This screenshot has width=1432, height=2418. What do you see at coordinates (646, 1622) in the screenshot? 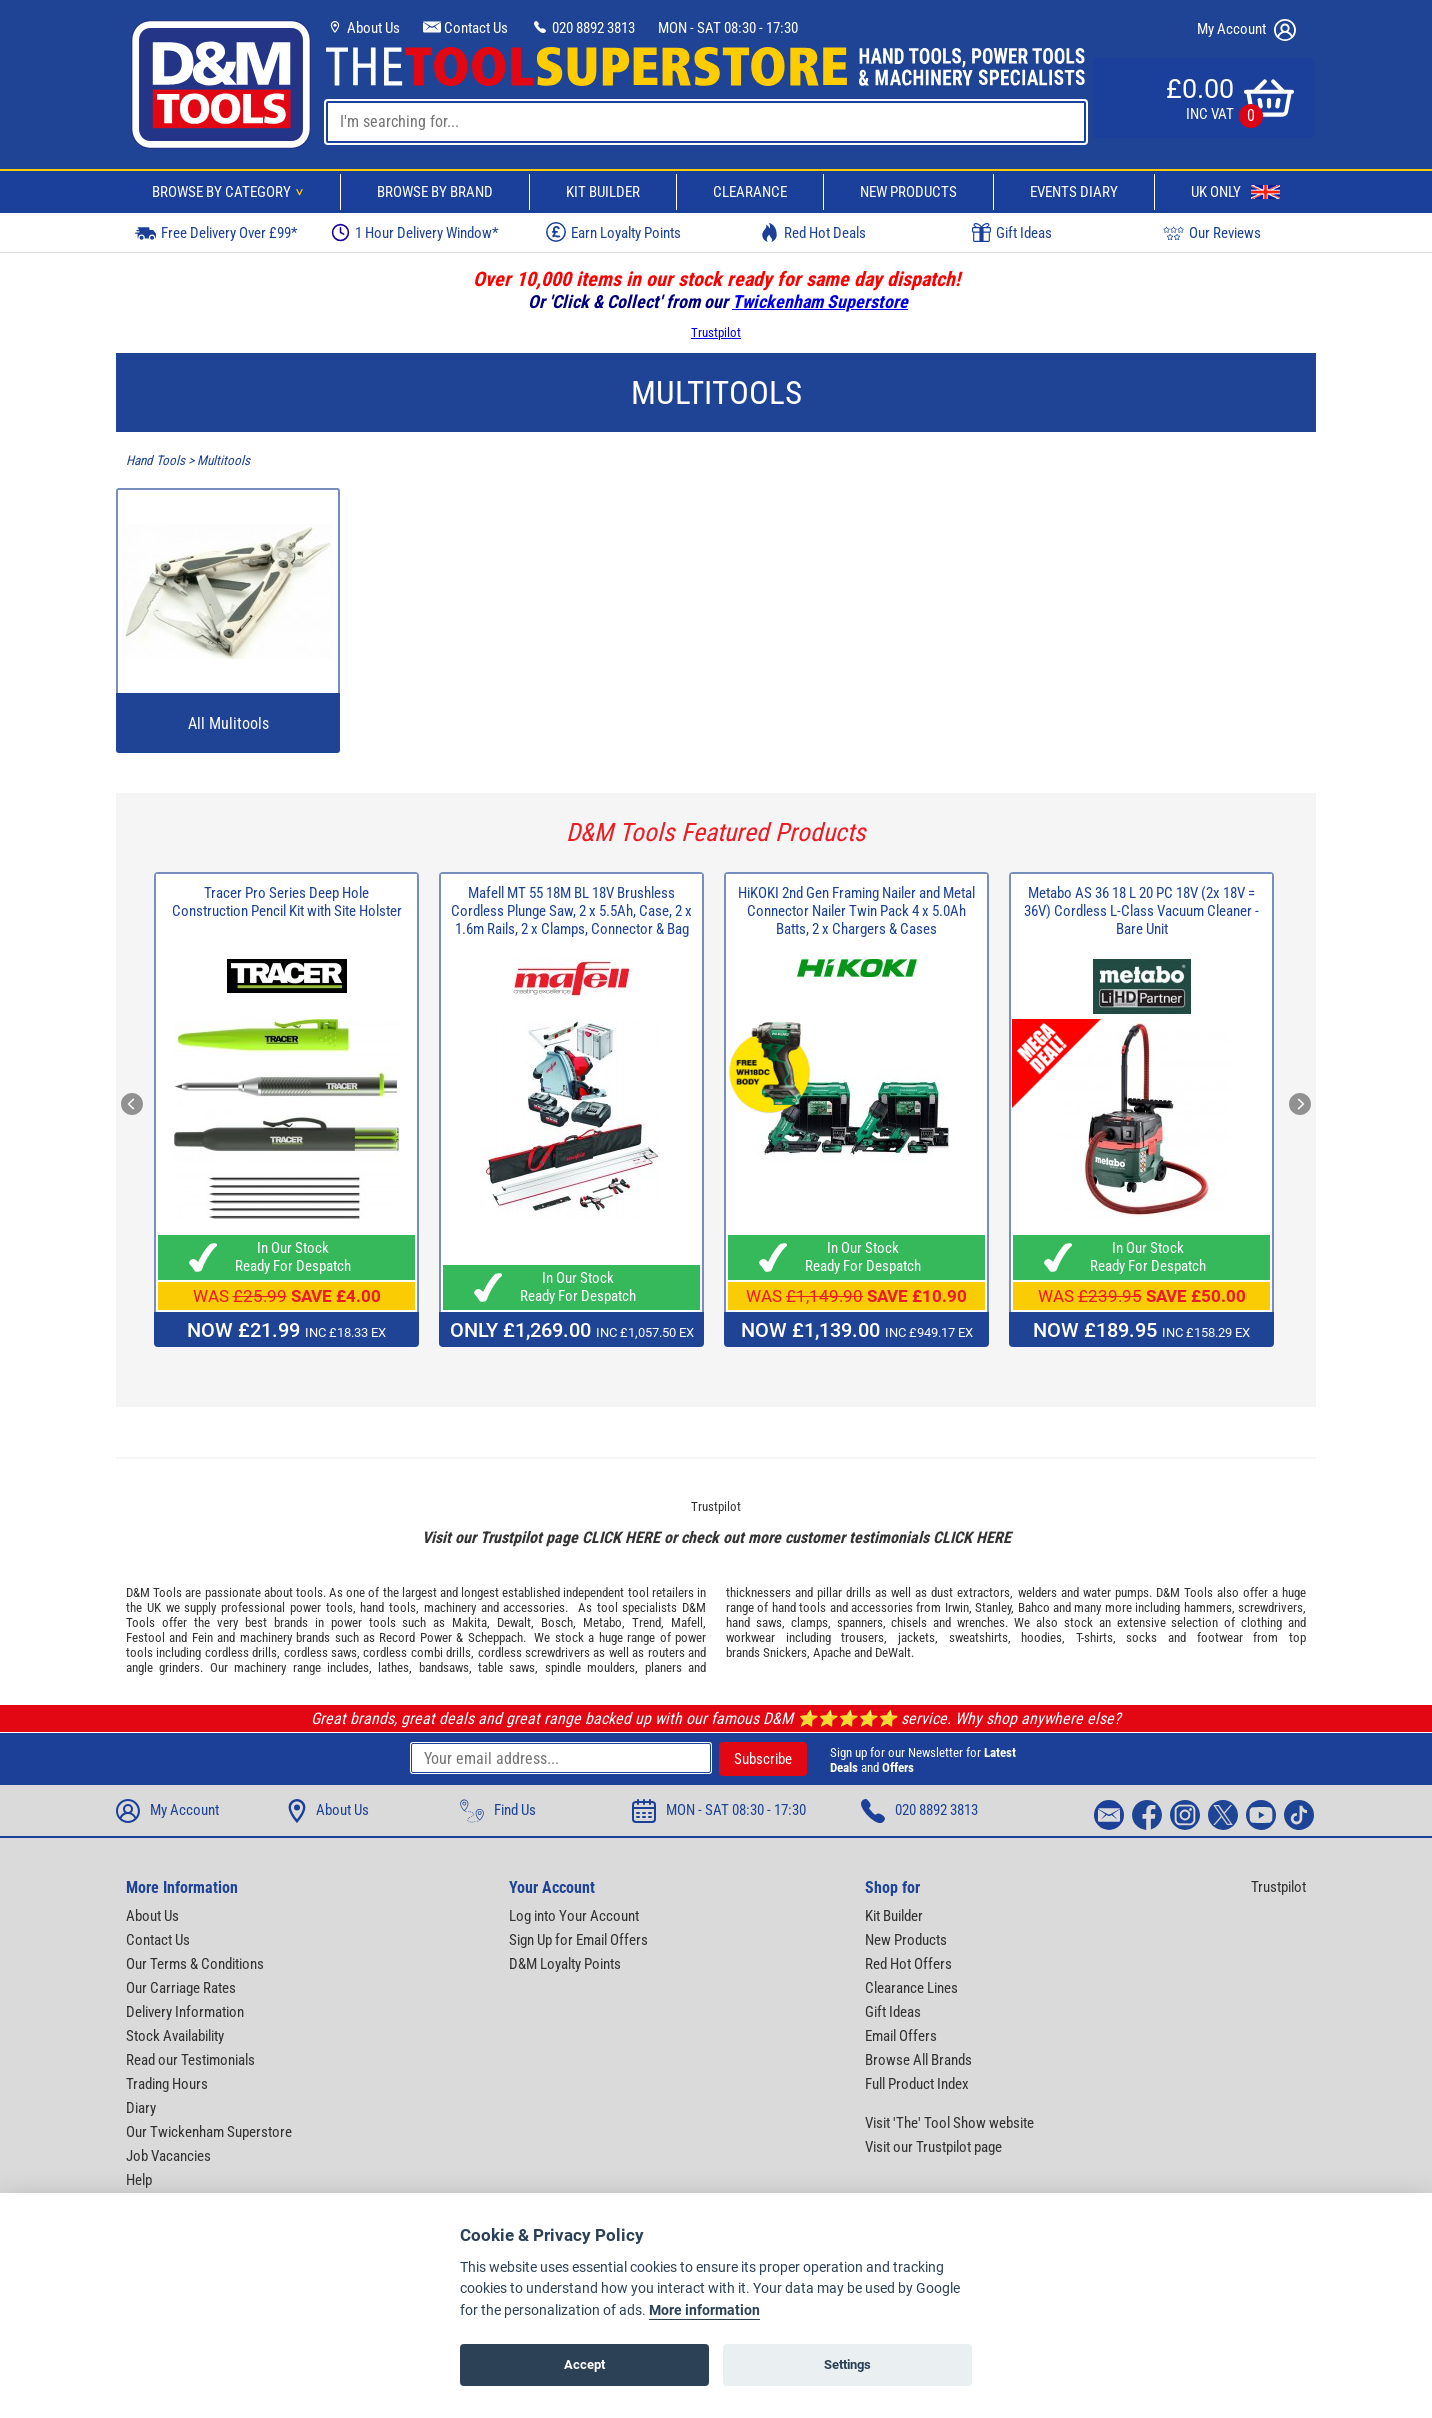
I see `Trend` at bounding box center [646, 1622].